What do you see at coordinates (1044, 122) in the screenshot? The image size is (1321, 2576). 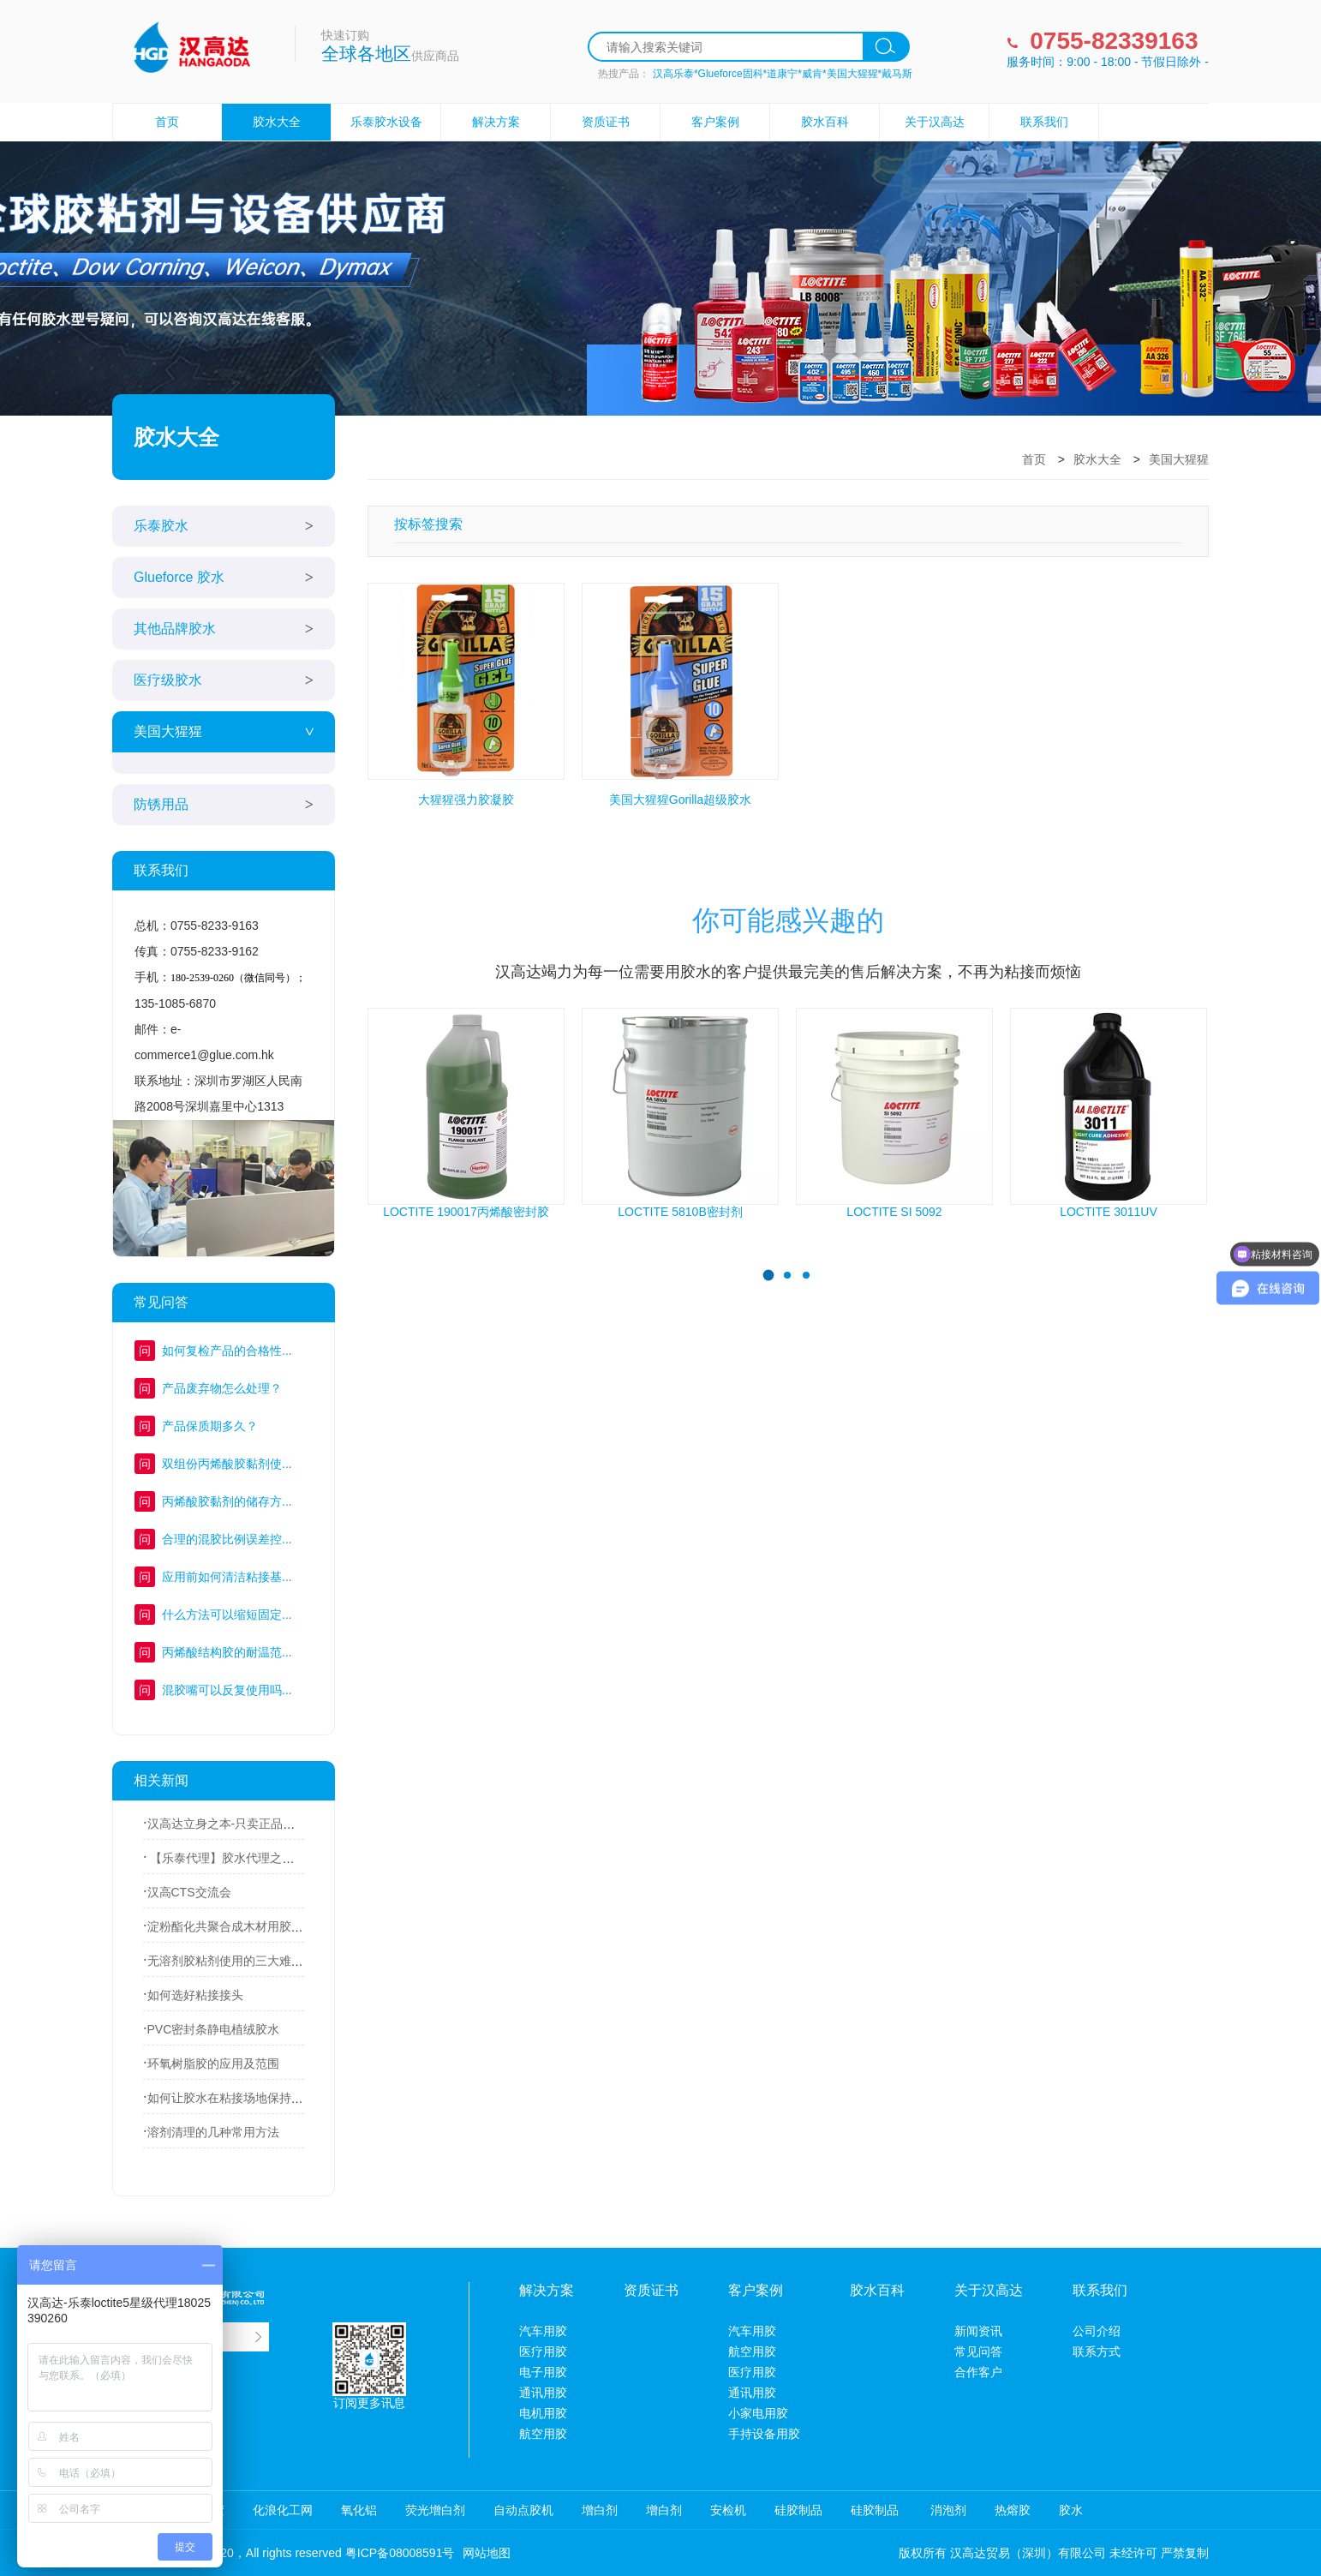 I see `联系我们` at bounding box center [1044, 122].